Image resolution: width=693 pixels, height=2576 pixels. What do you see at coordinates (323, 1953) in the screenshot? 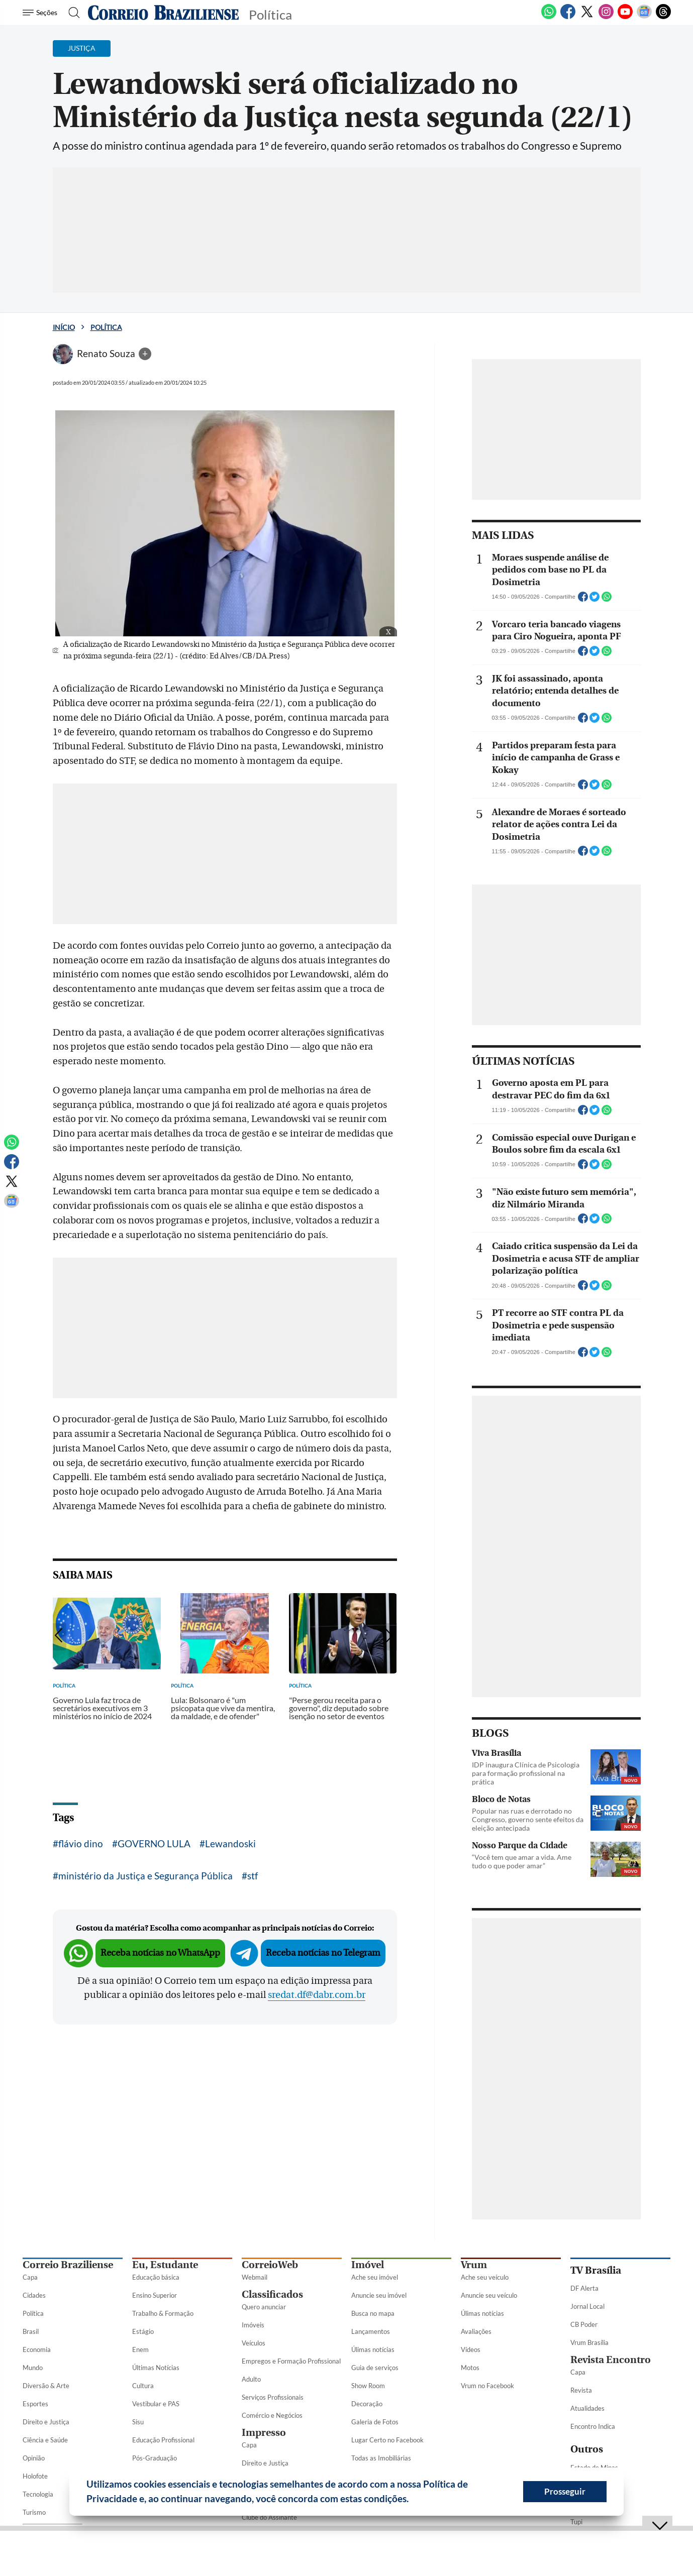
I see `Receba notícias no Telegram` at bounding box center [323, 1953].